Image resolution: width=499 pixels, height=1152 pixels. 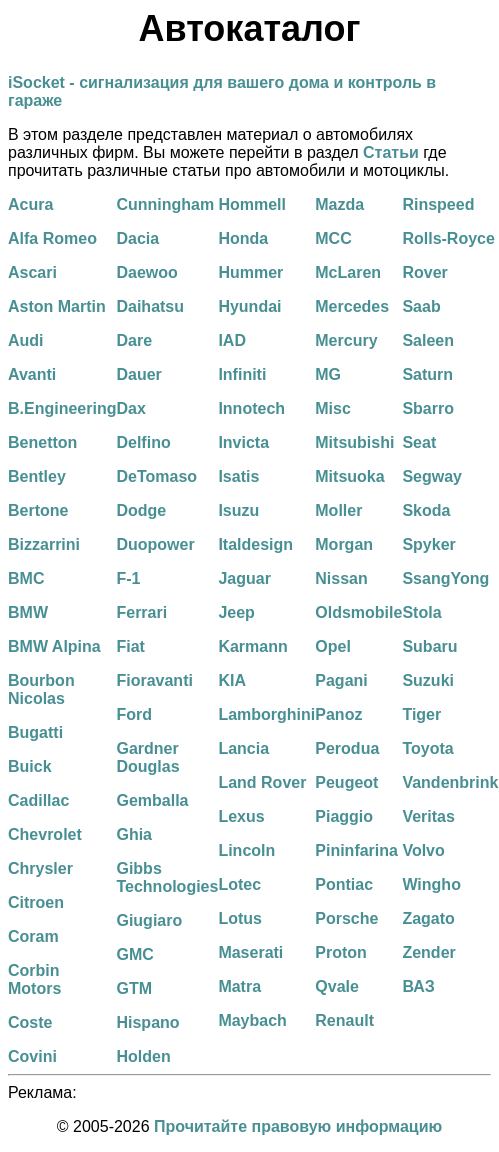 I want to click on BMW, so click(x=28, y=612).